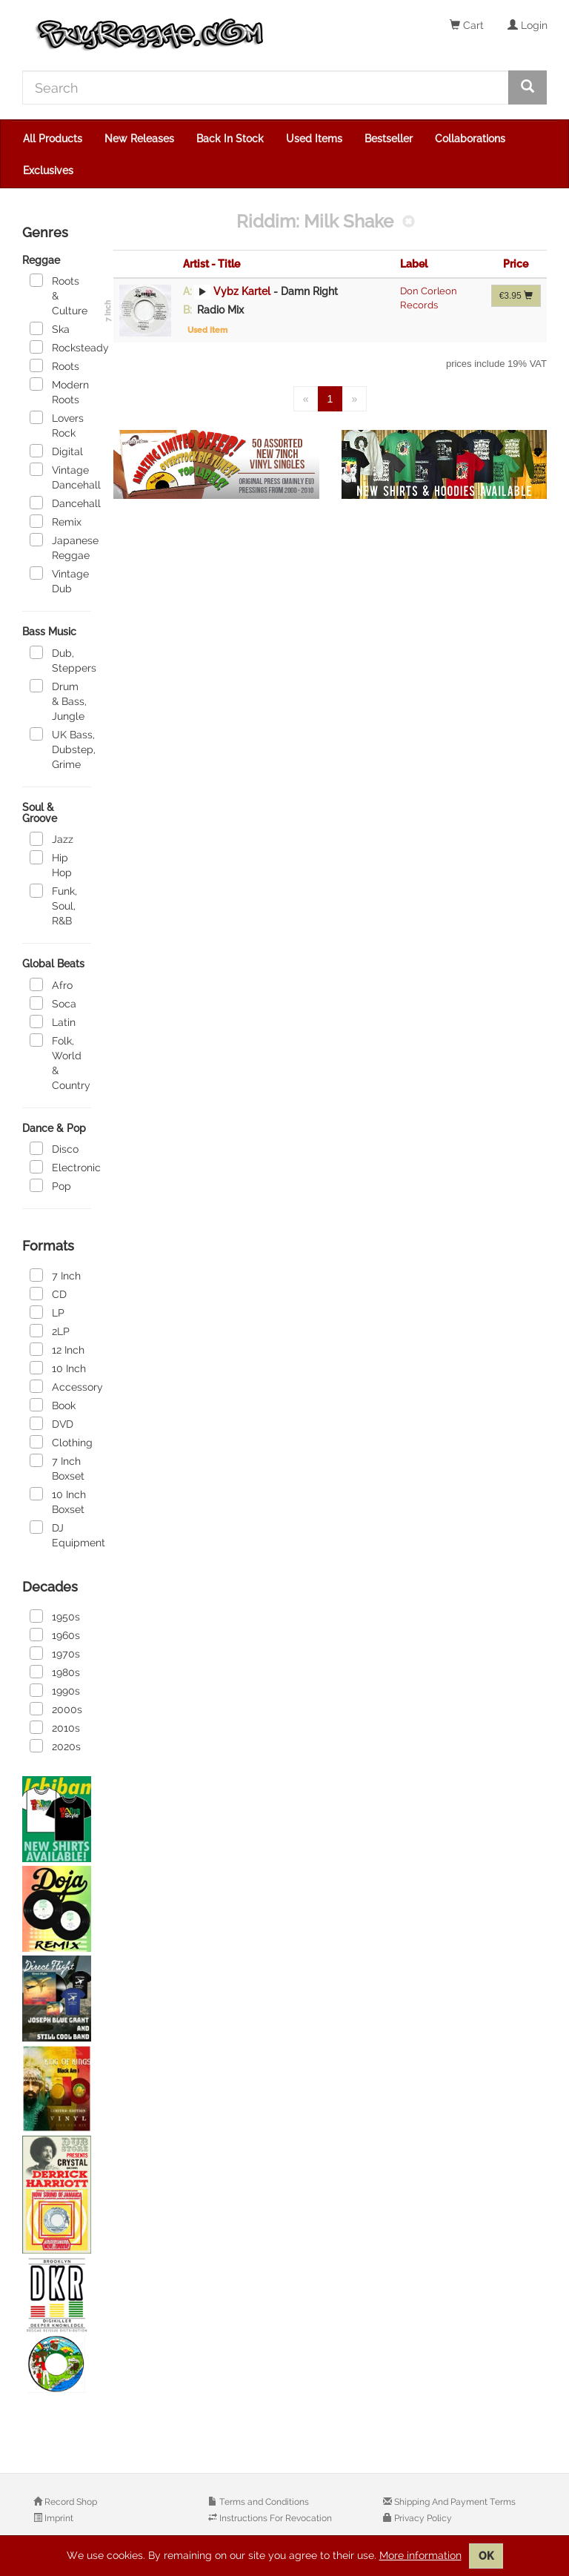  Describe the element at coordinates (51, 838) in the screenshot. I see `Jazz` at that location.